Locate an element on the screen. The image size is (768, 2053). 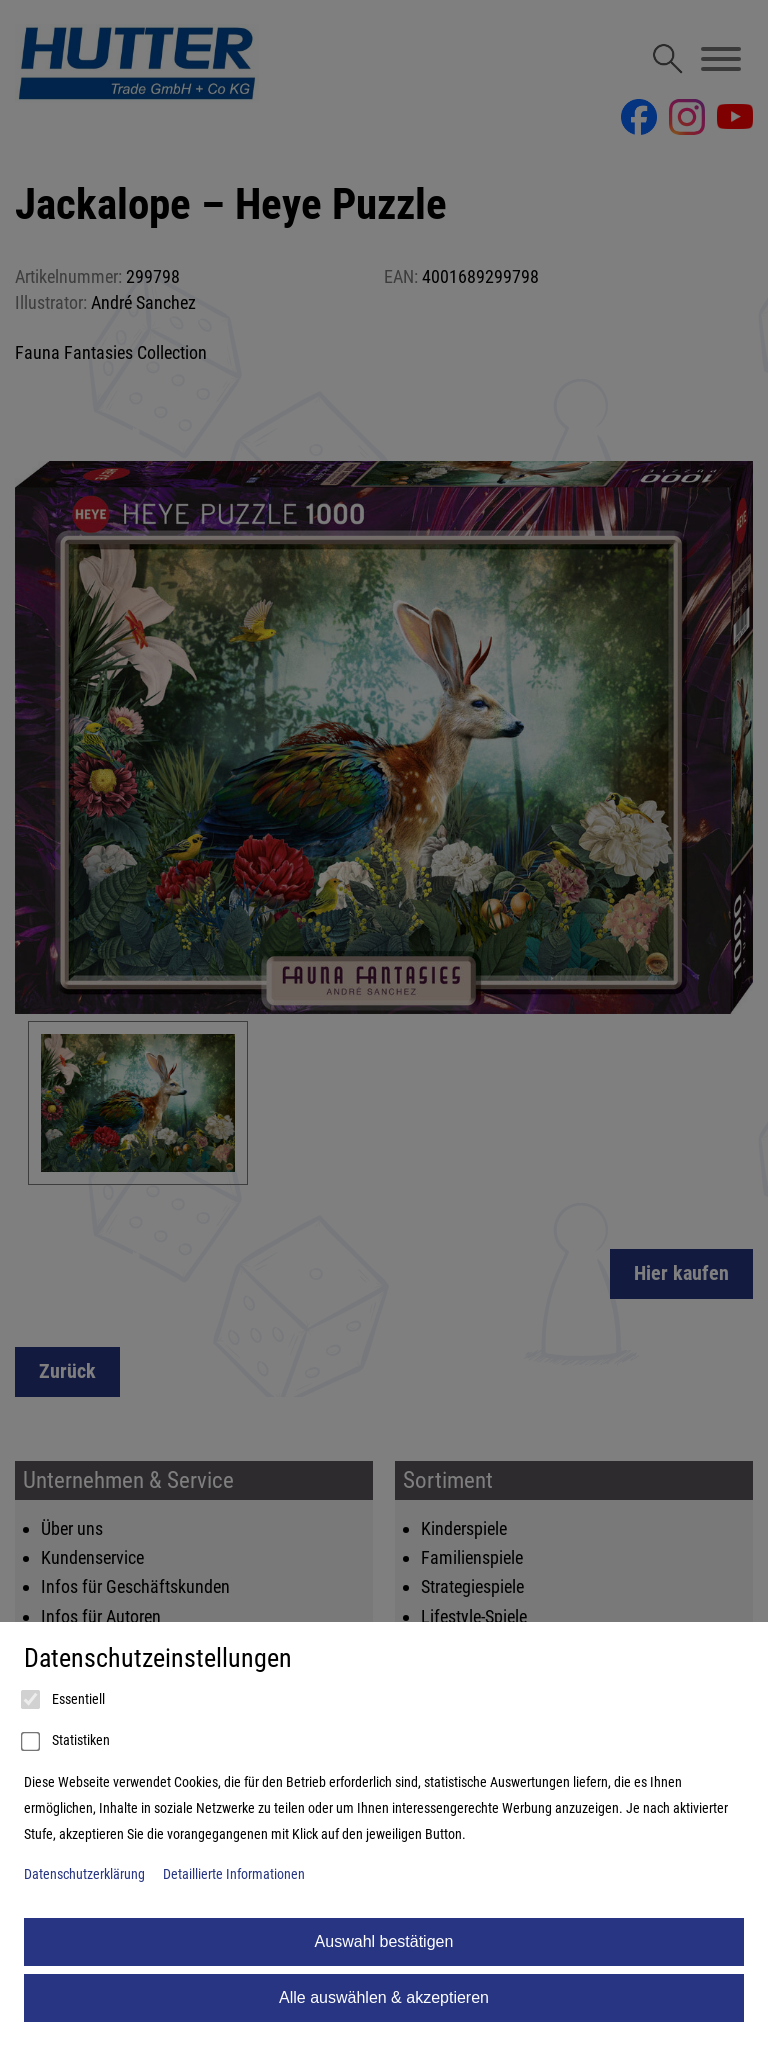
Essentiell is located at coordinates (64, 1700).